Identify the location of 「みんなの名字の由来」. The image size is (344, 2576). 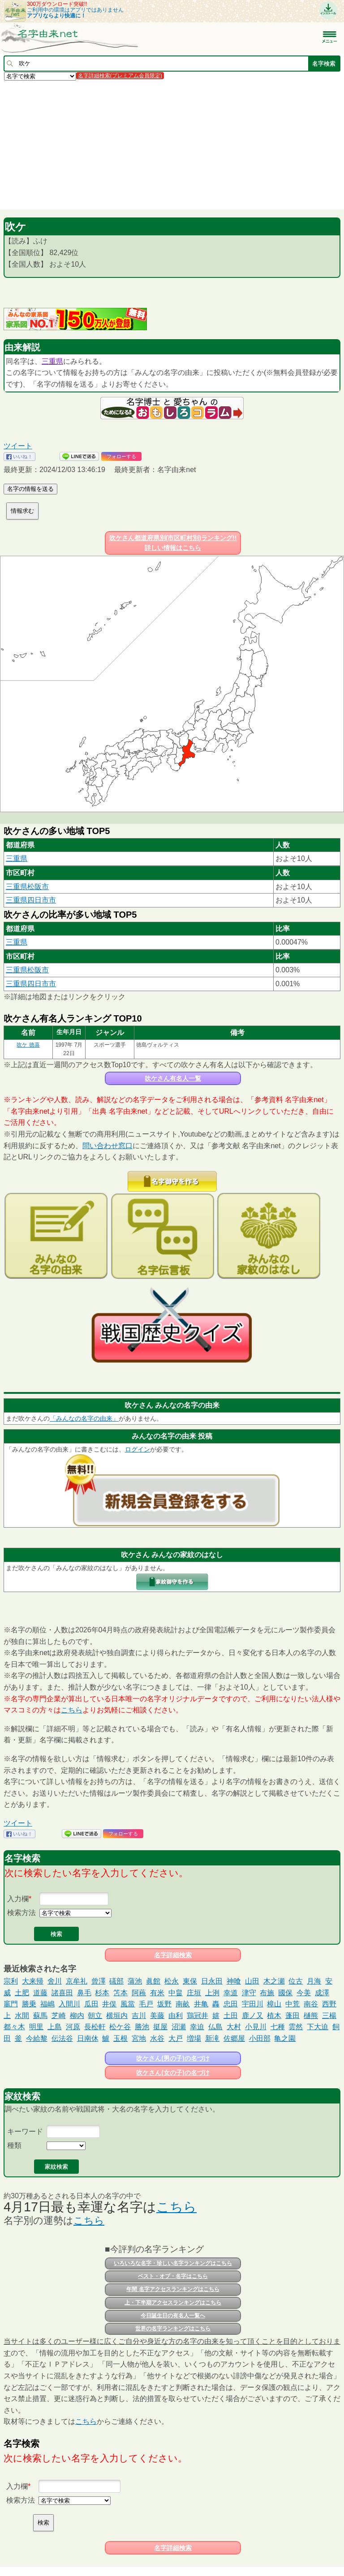
(84, 1418).